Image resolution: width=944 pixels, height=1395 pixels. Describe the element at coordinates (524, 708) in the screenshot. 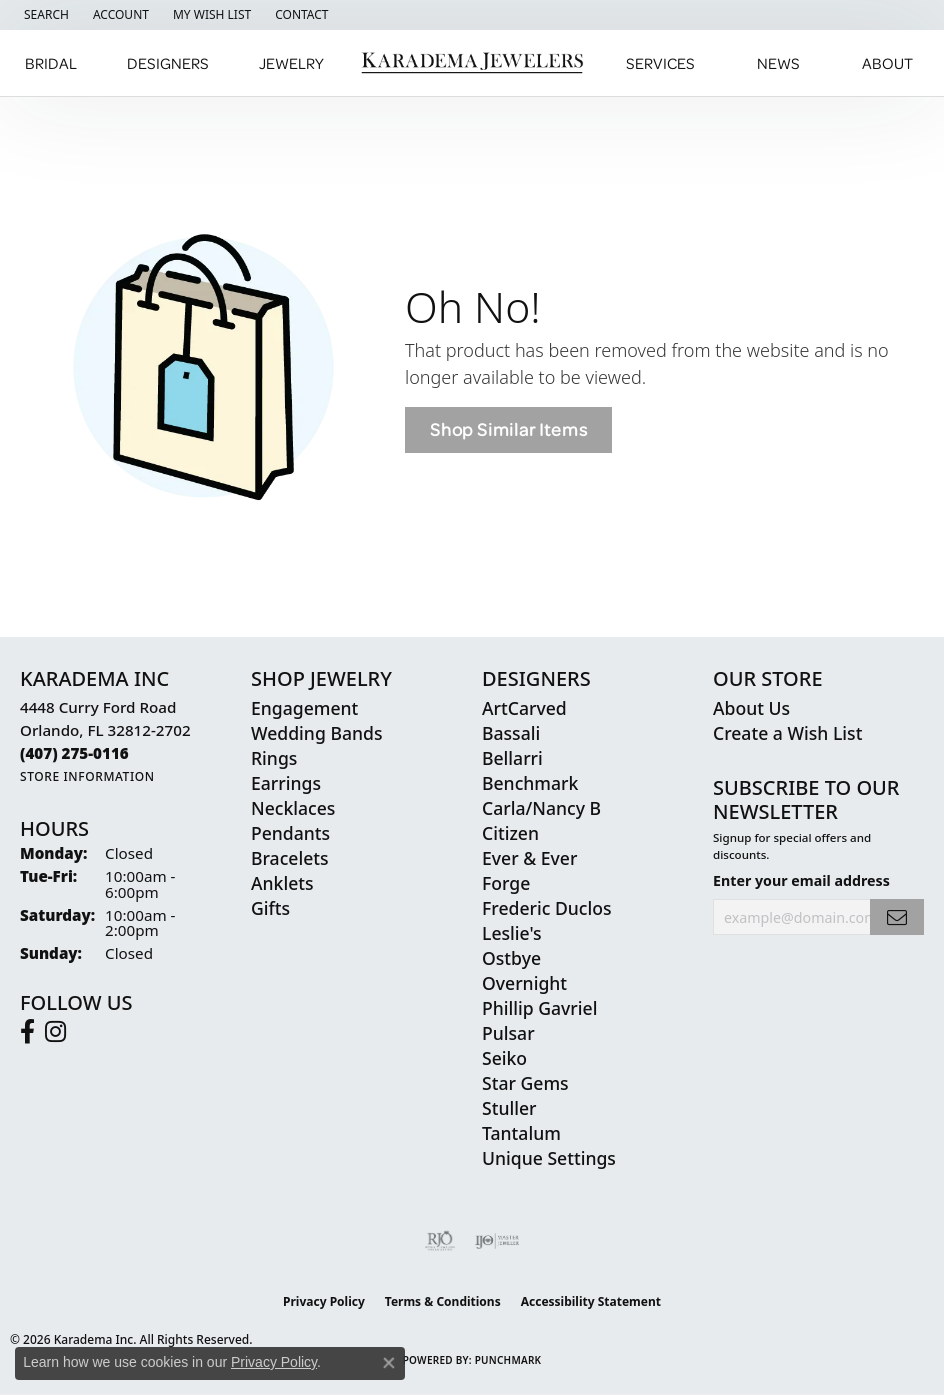

I see `ArtCarved [menuitem]` at that location.